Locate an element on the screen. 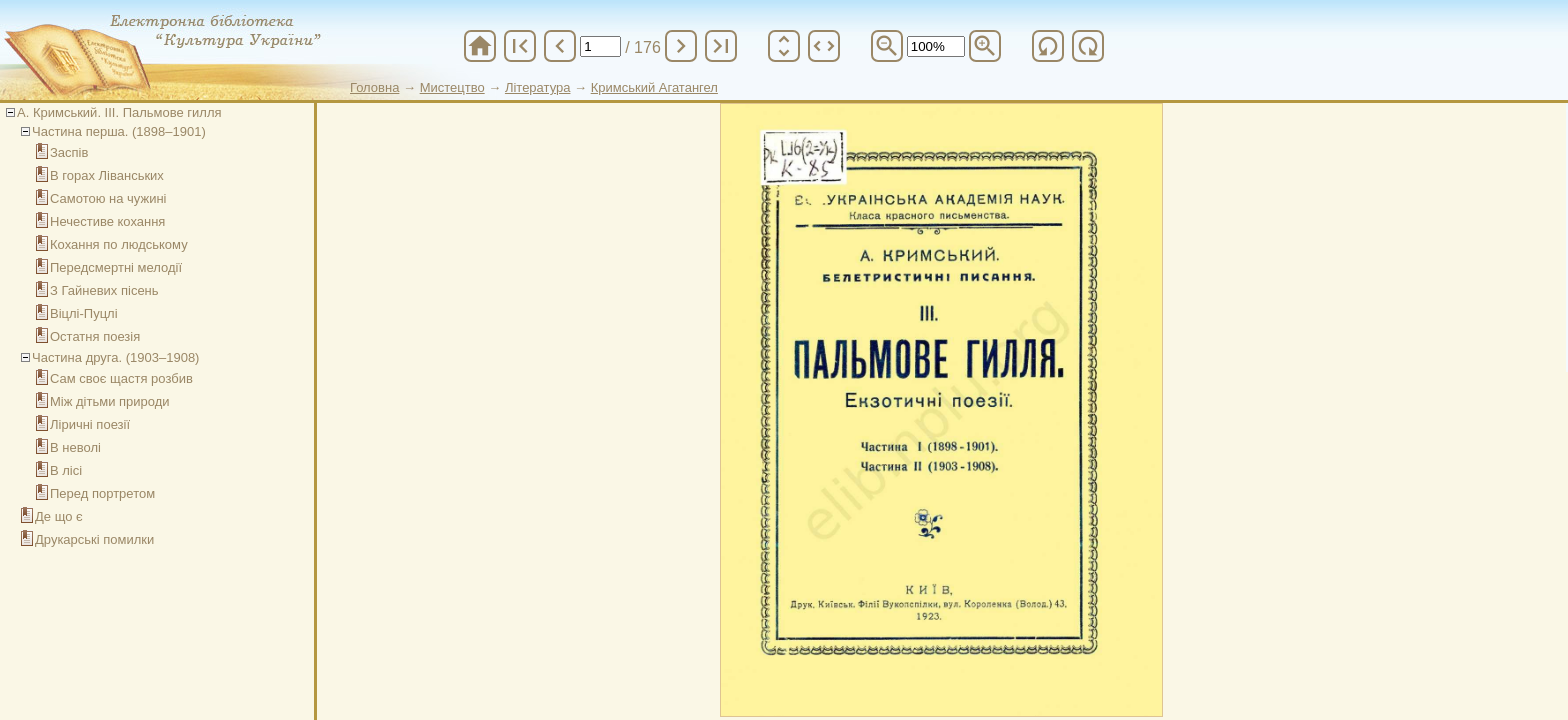 The width and height of the screenshot is (1568, 720). unfold_more is located at coordinates (784, 46).